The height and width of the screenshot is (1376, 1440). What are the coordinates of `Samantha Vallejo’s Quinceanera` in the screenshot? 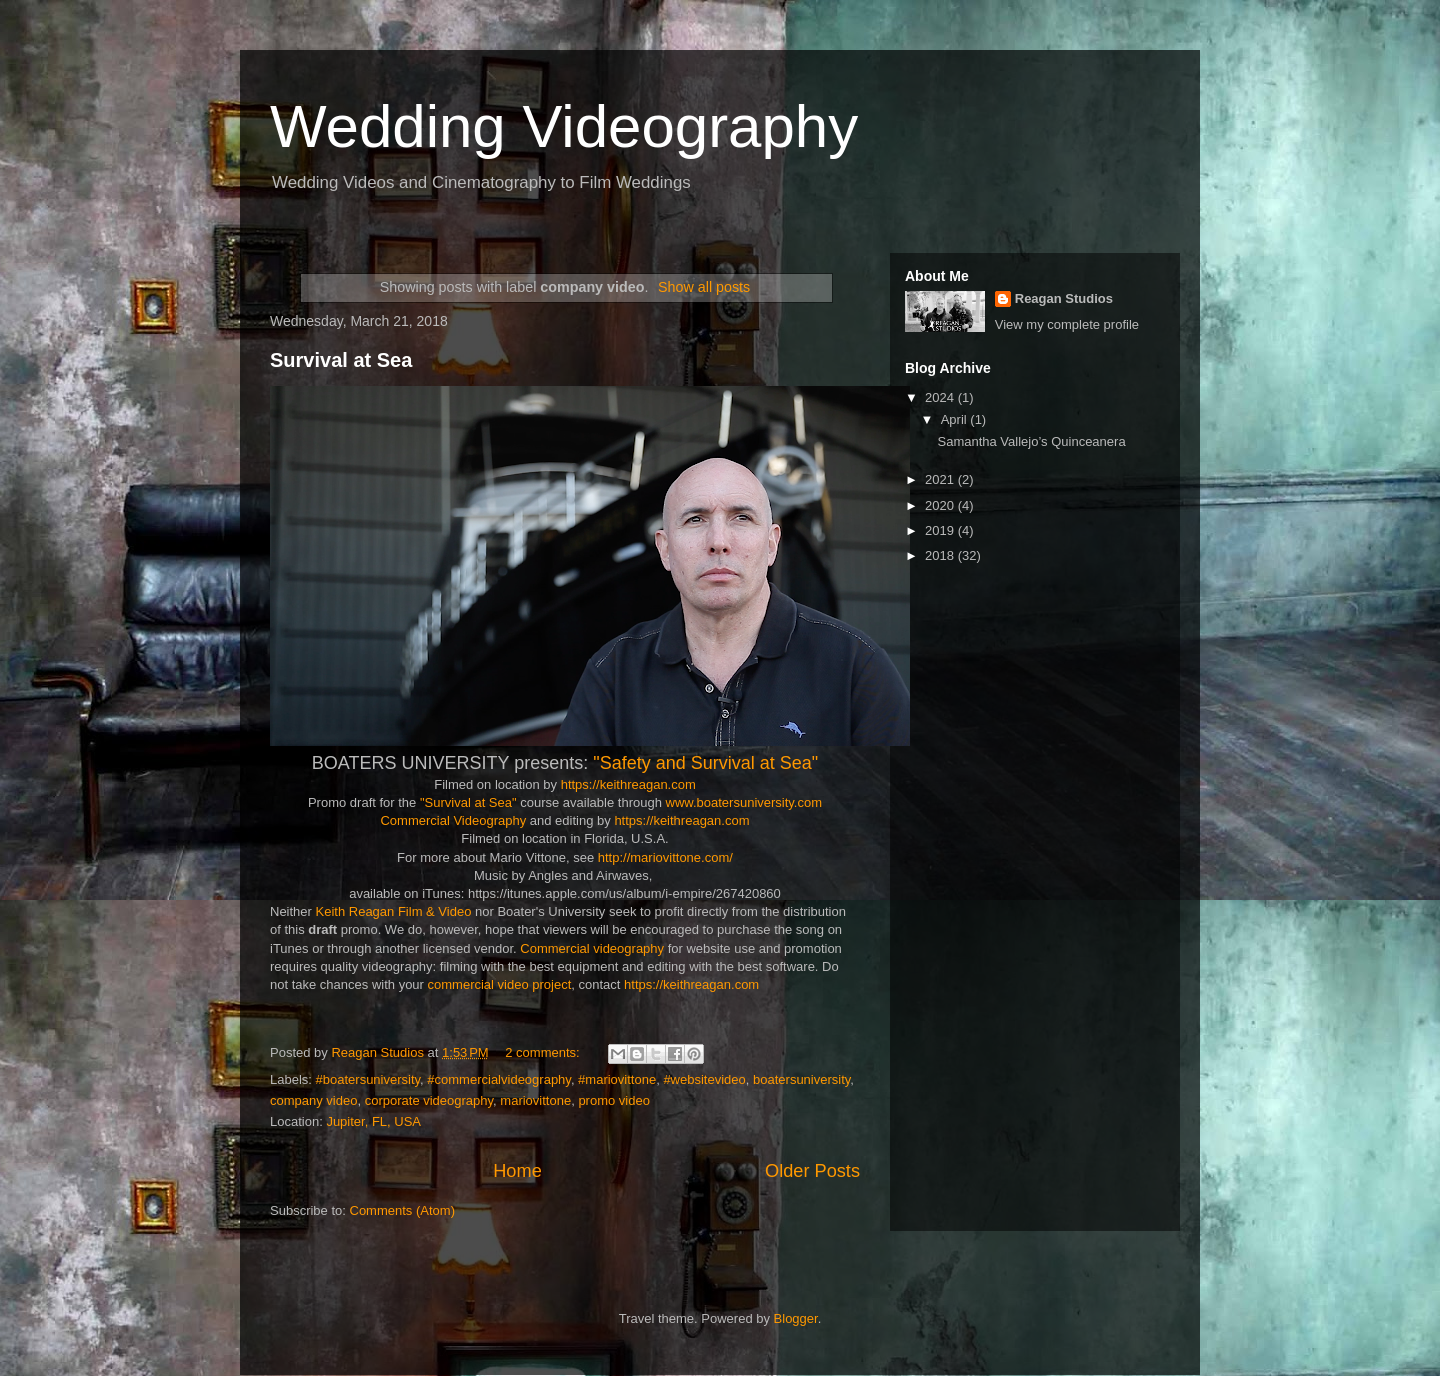 It's located at (1031, 441).